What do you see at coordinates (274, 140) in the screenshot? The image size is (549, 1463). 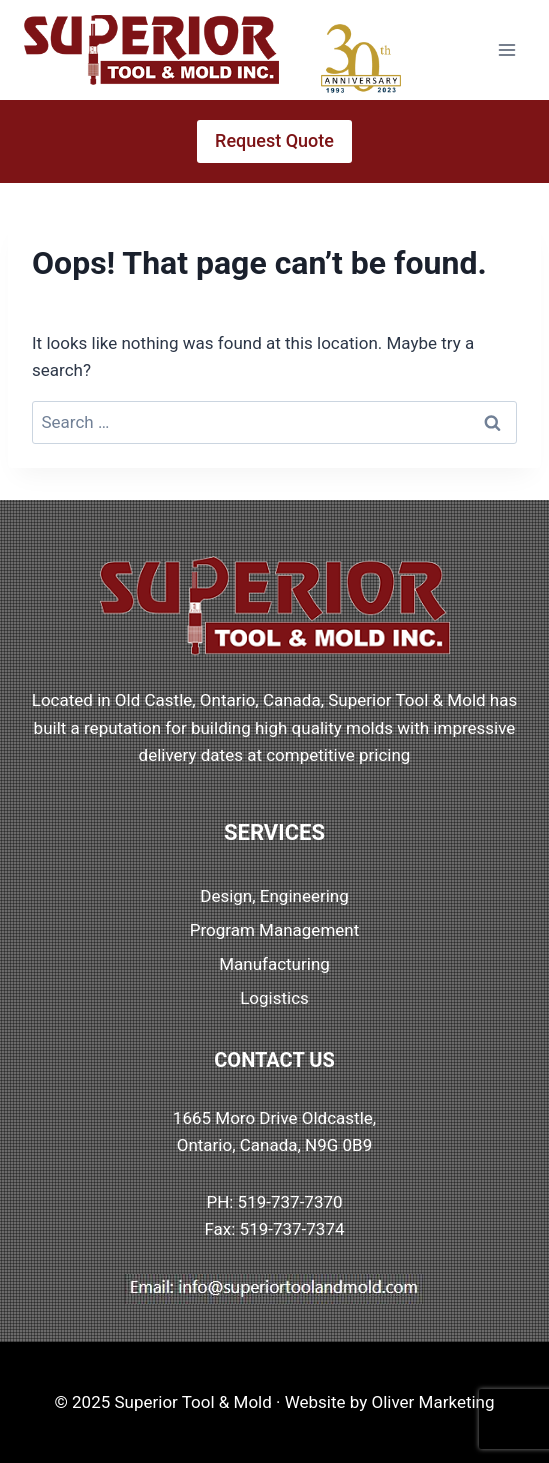 I see `Request Quote` at bounding box center [274, 140].